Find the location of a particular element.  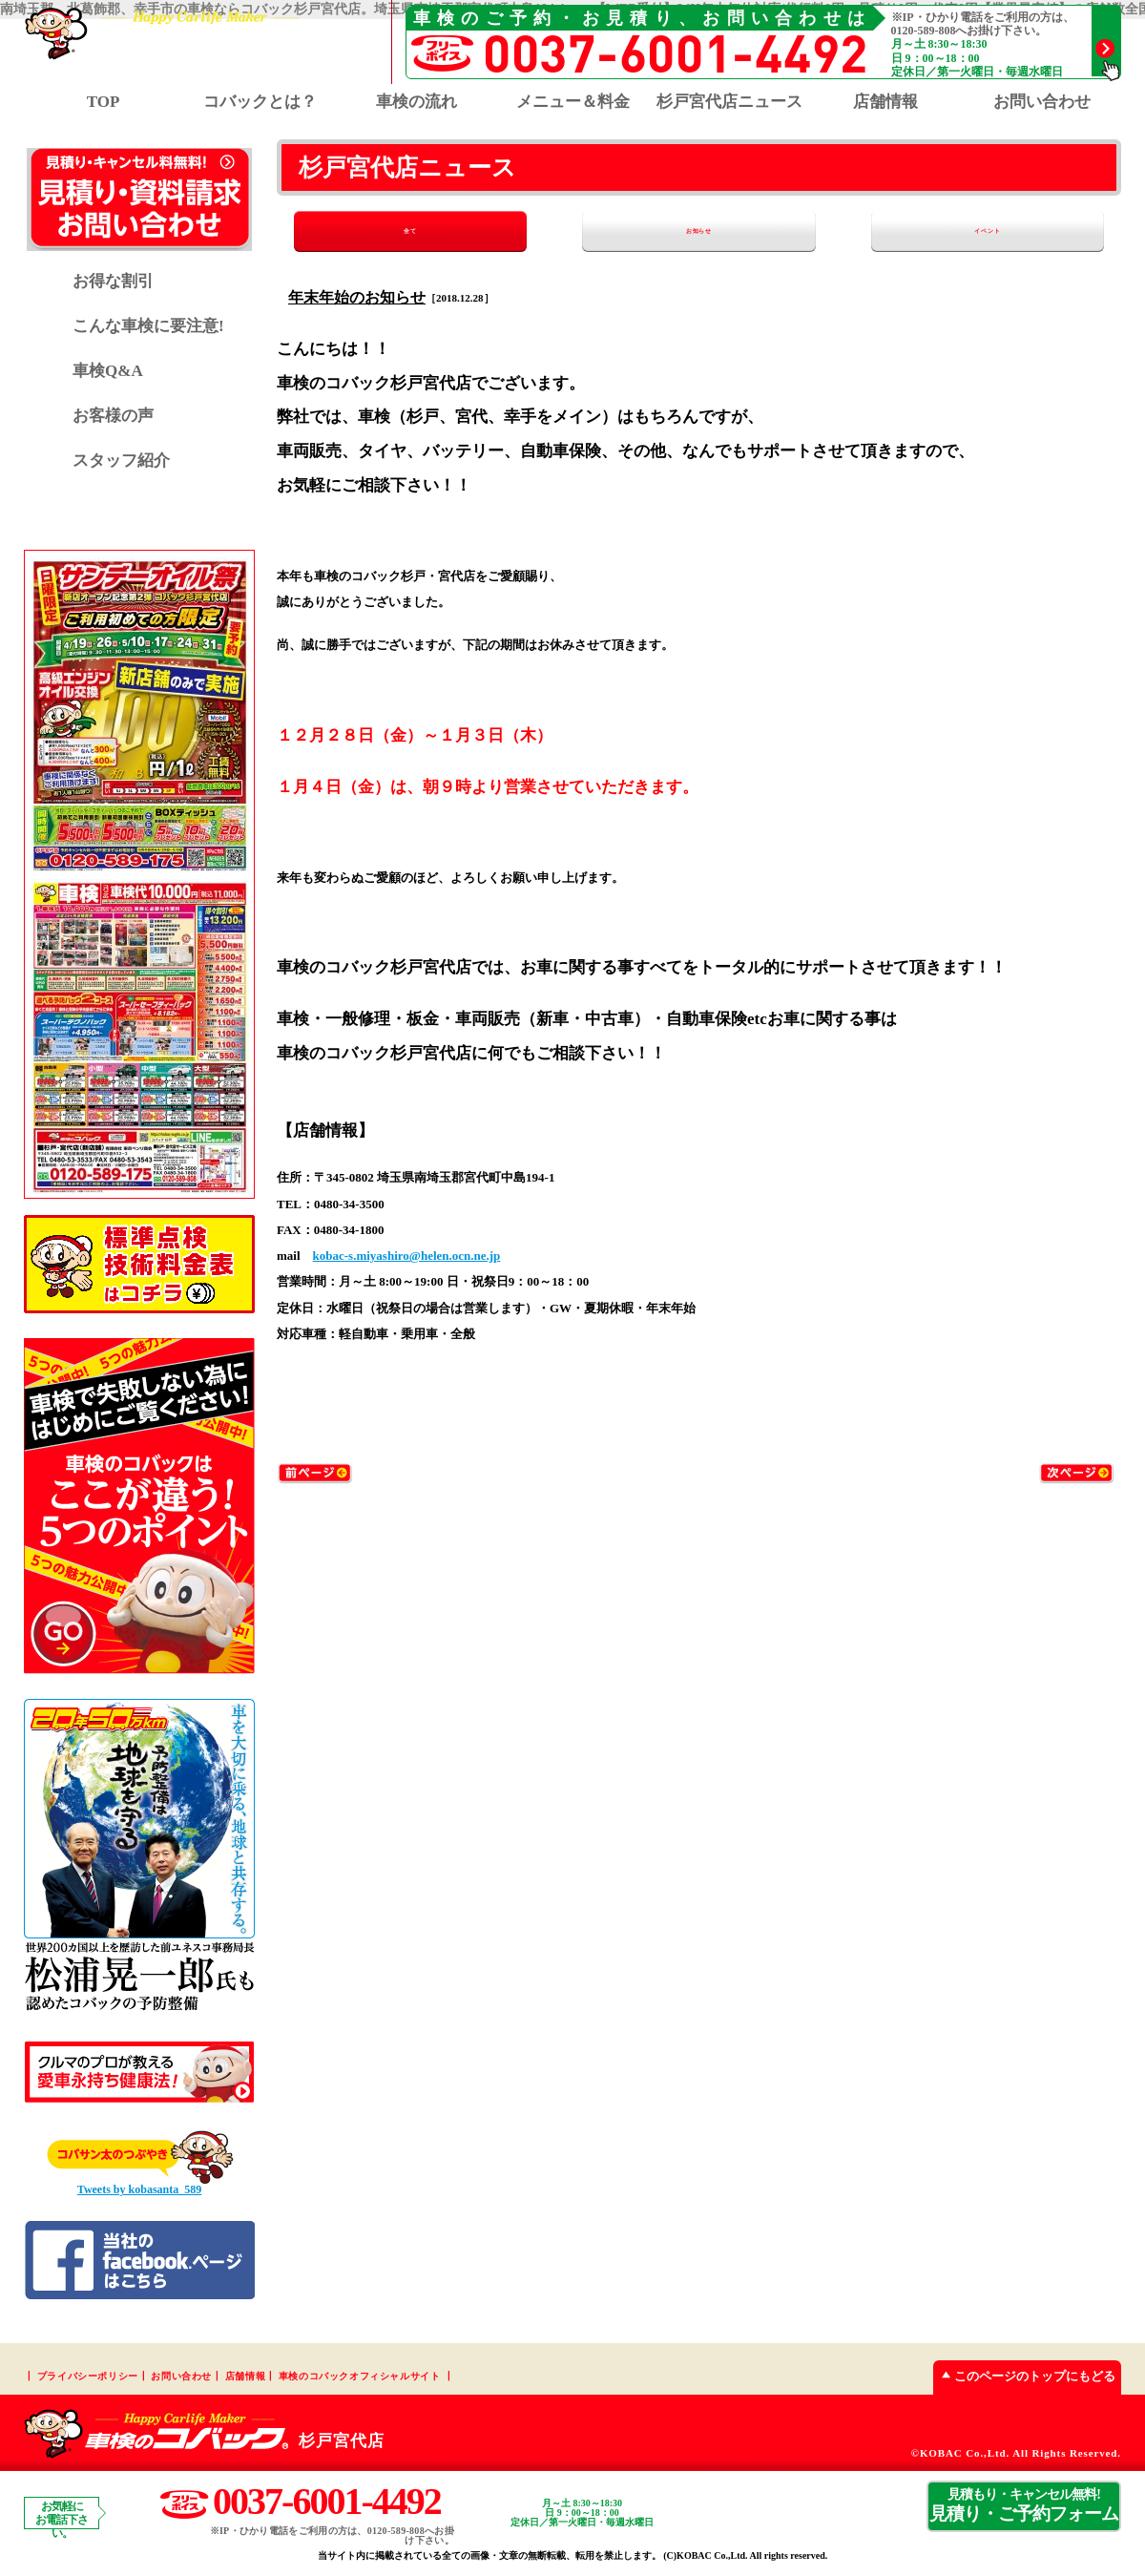

お知らせ is located at coordinates (699, 231).